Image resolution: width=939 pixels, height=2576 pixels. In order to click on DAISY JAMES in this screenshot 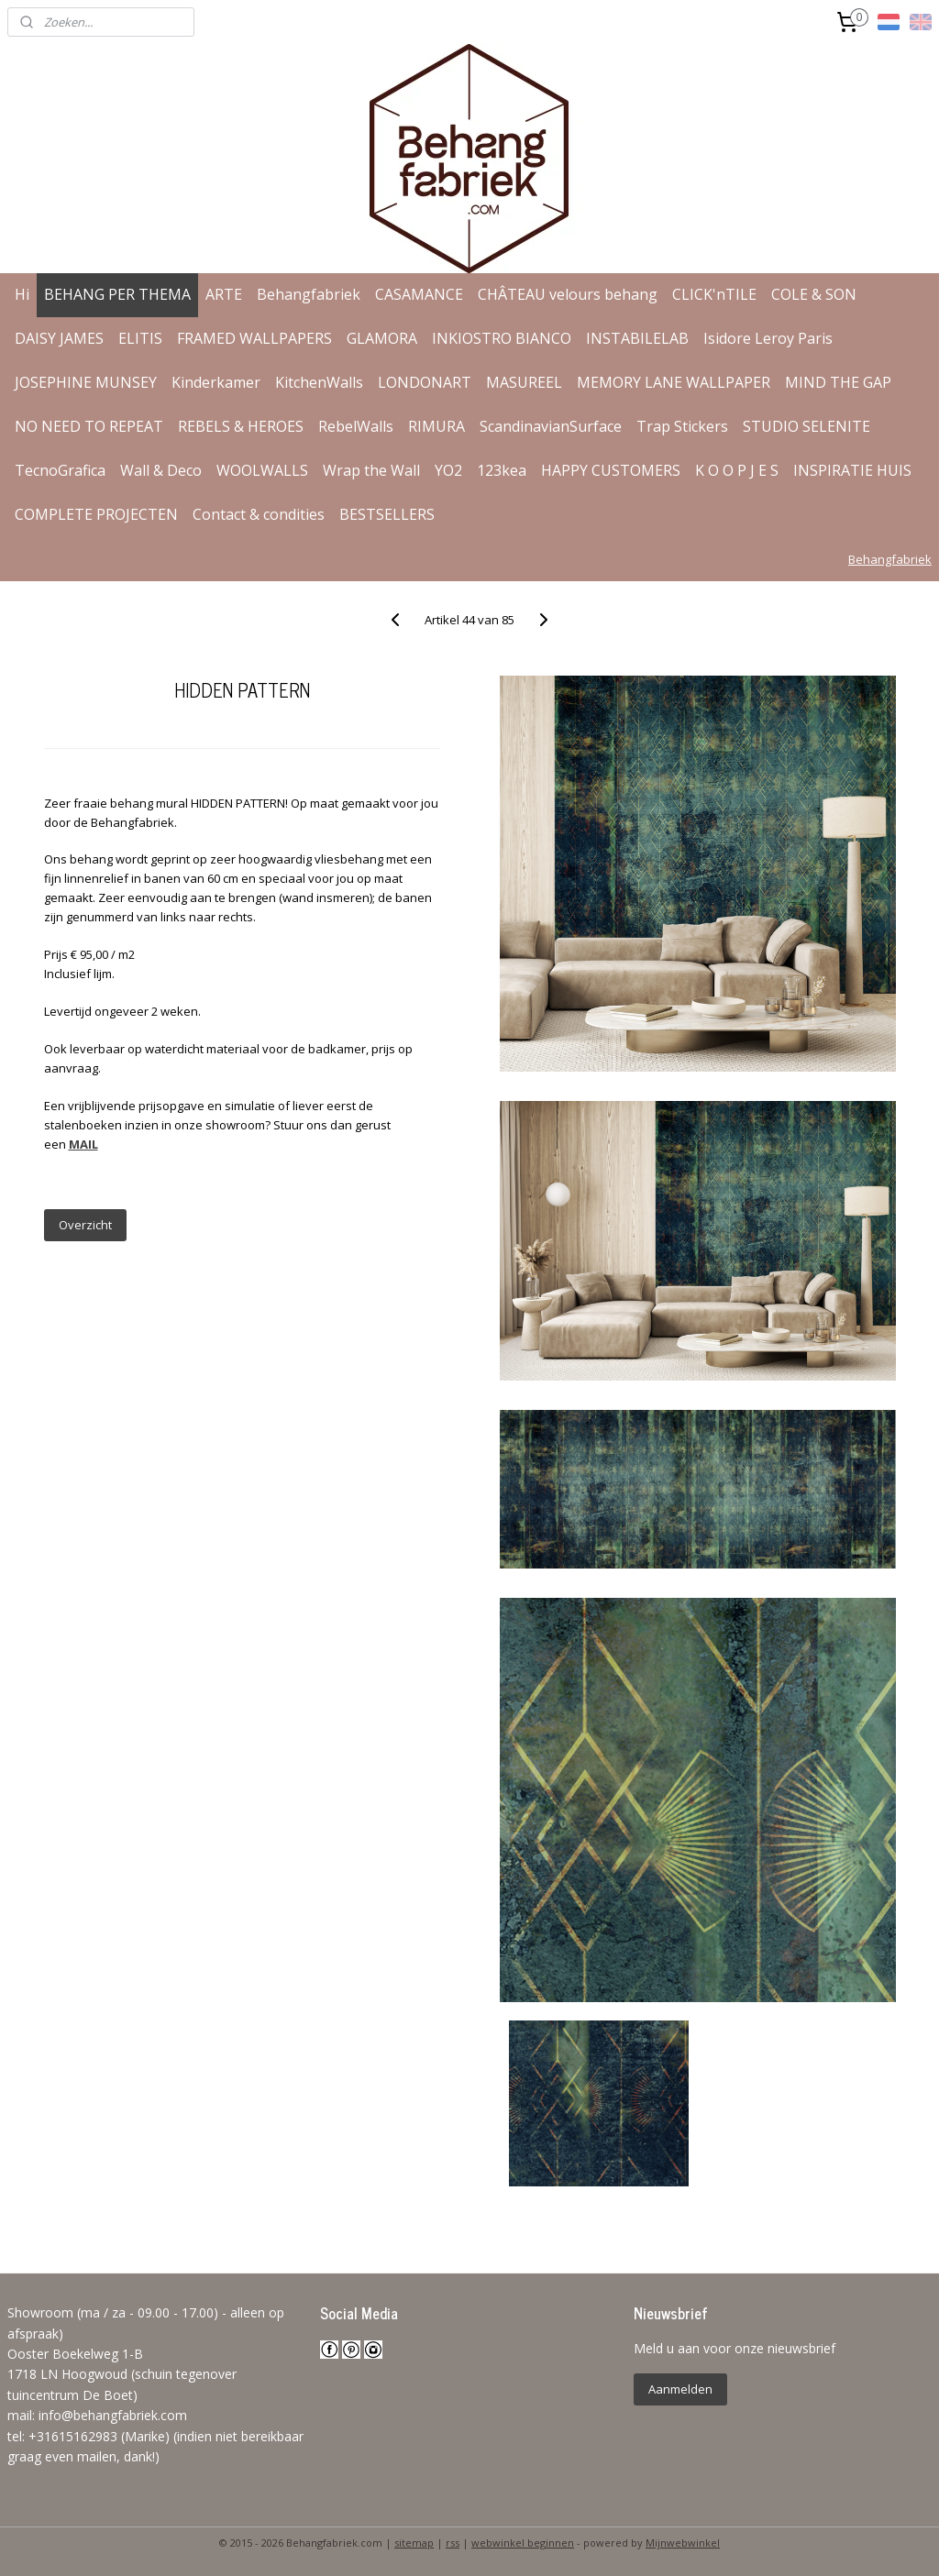, I will do `click(59, 338)`.